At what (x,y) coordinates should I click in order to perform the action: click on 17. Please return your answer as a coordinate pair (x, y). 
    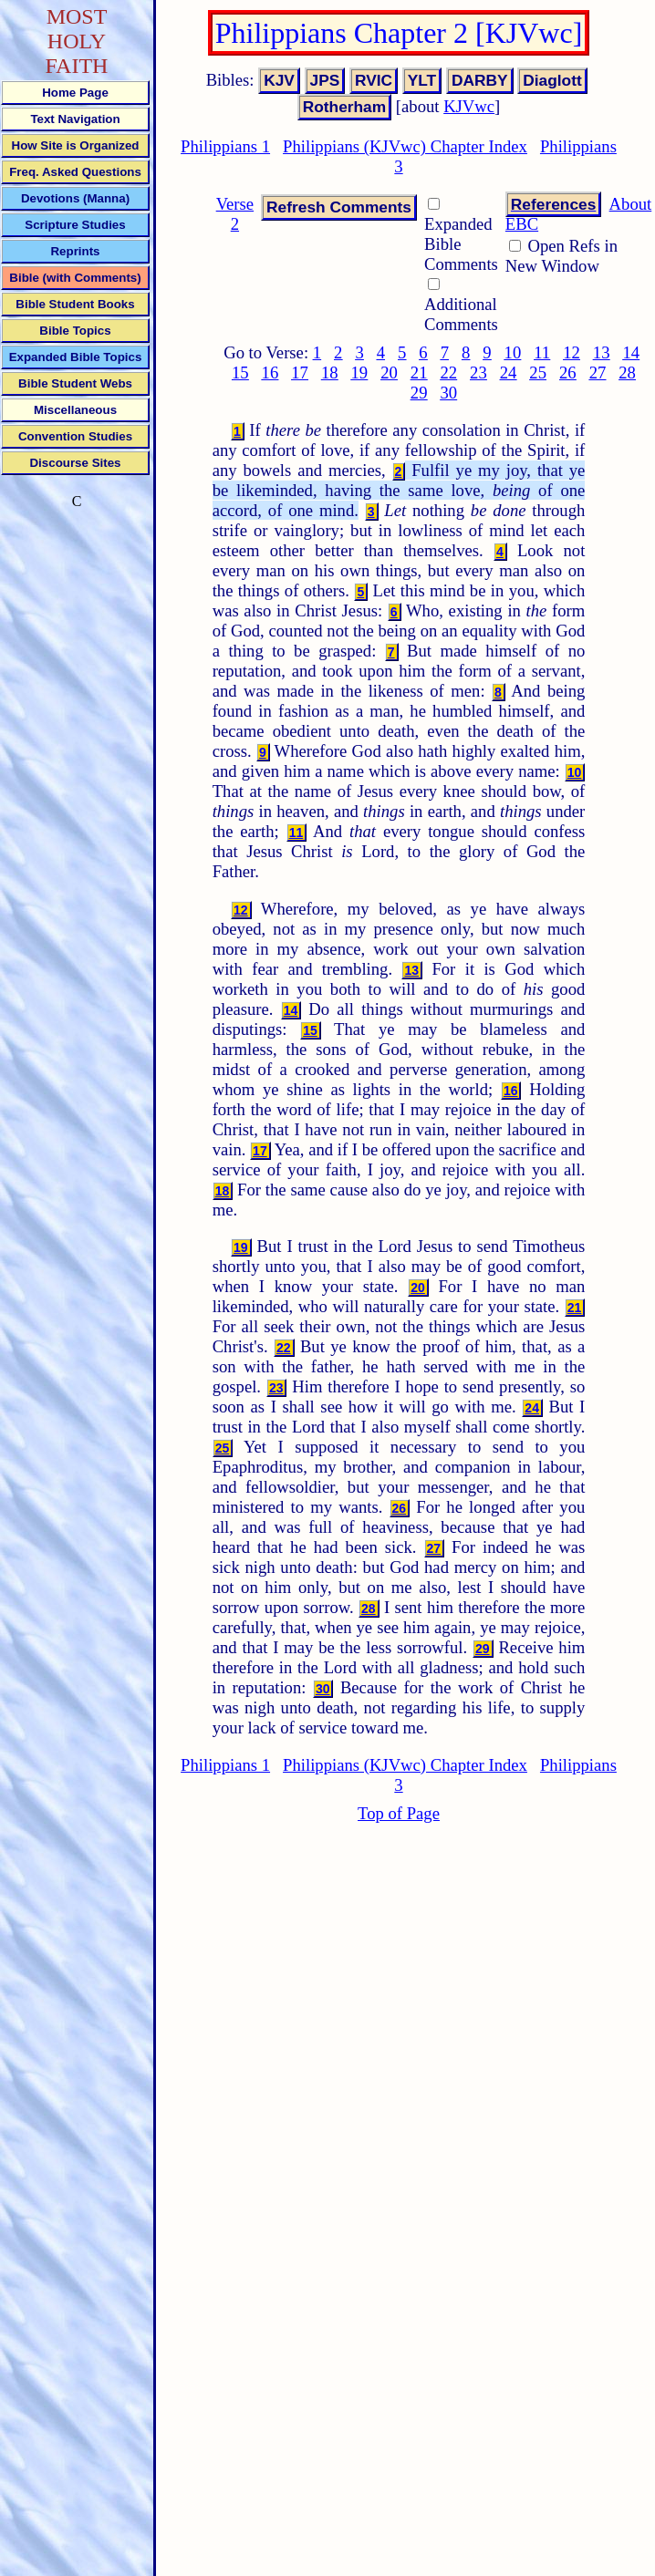
    Looking at the image, I should click on (299, 372).